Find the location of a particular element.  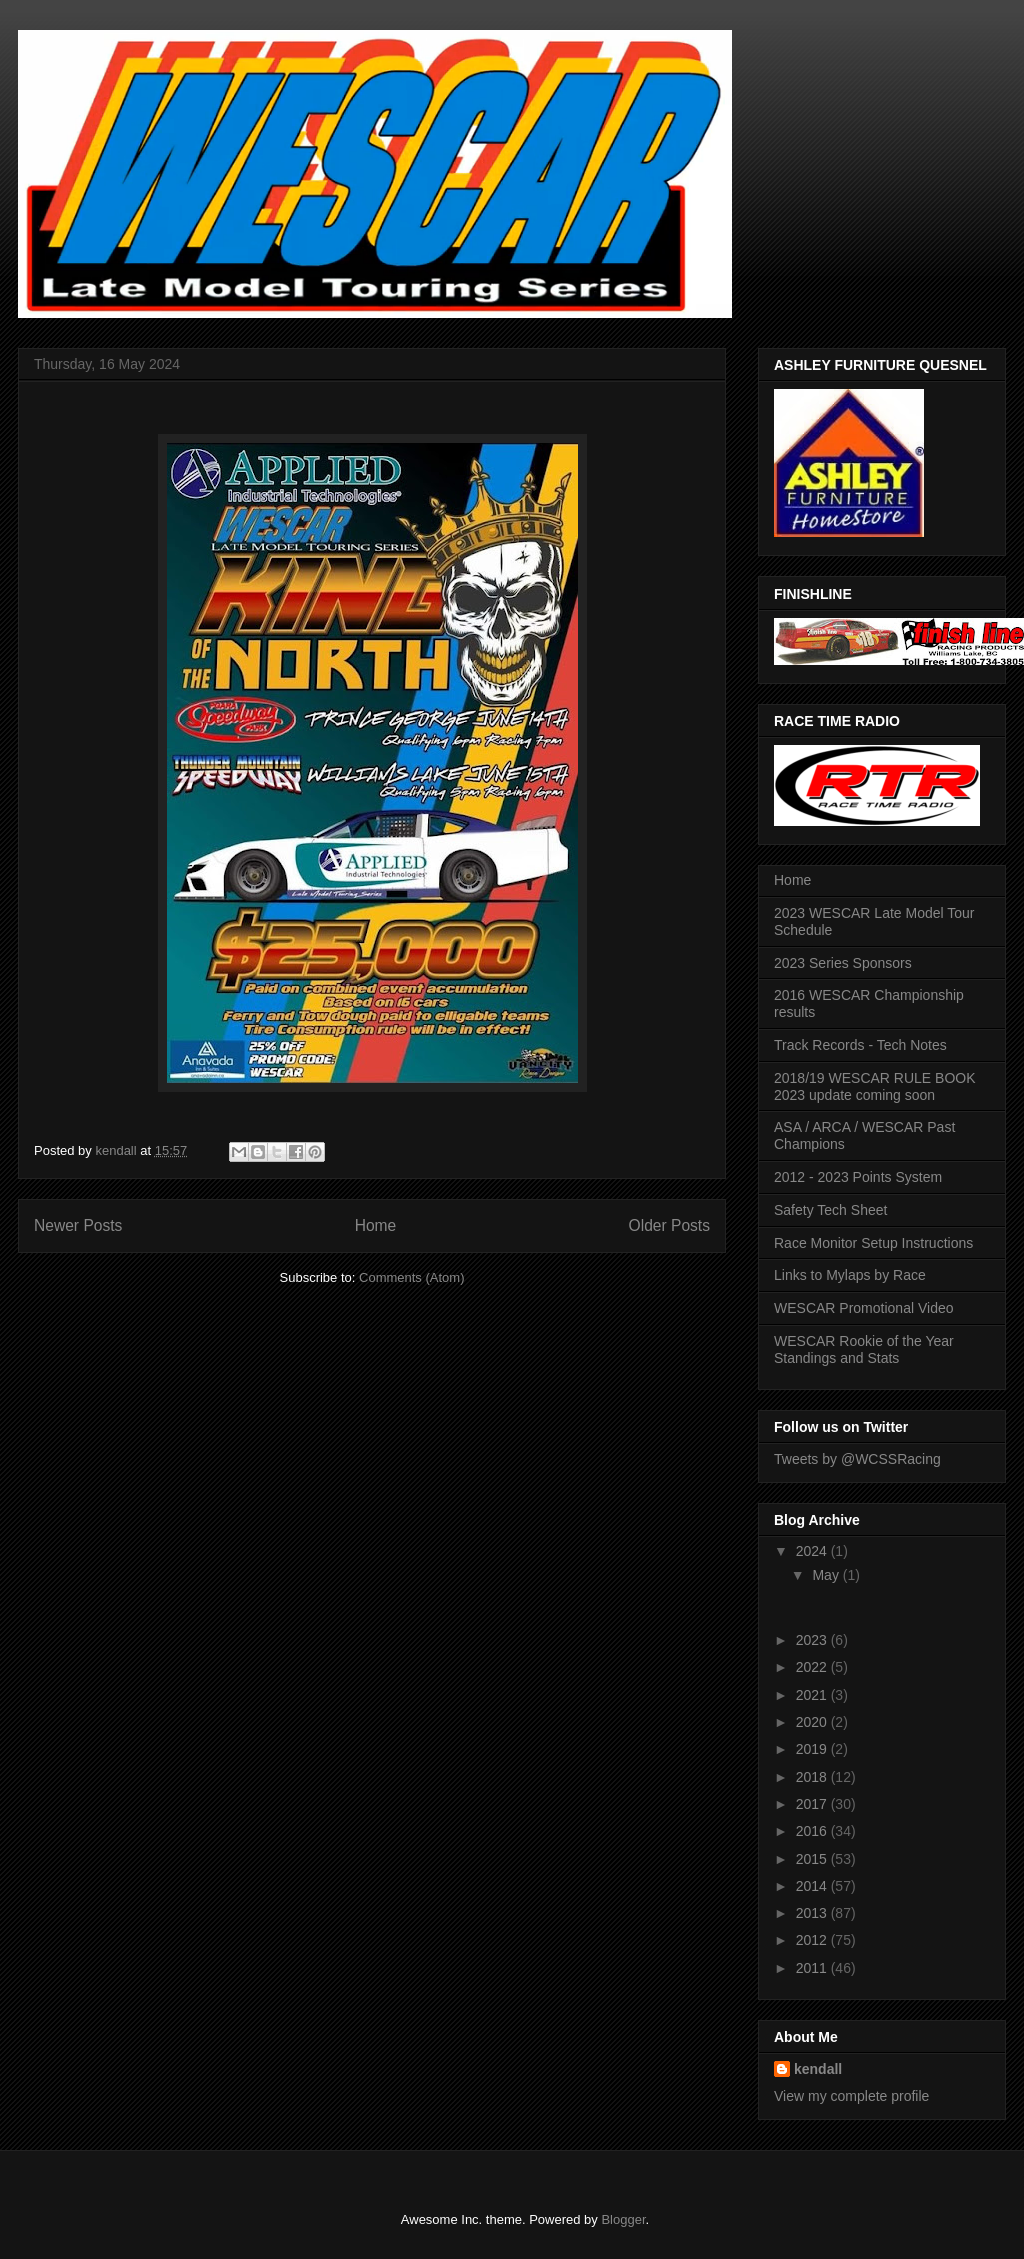

Home is located at coordinates (376, 1225).